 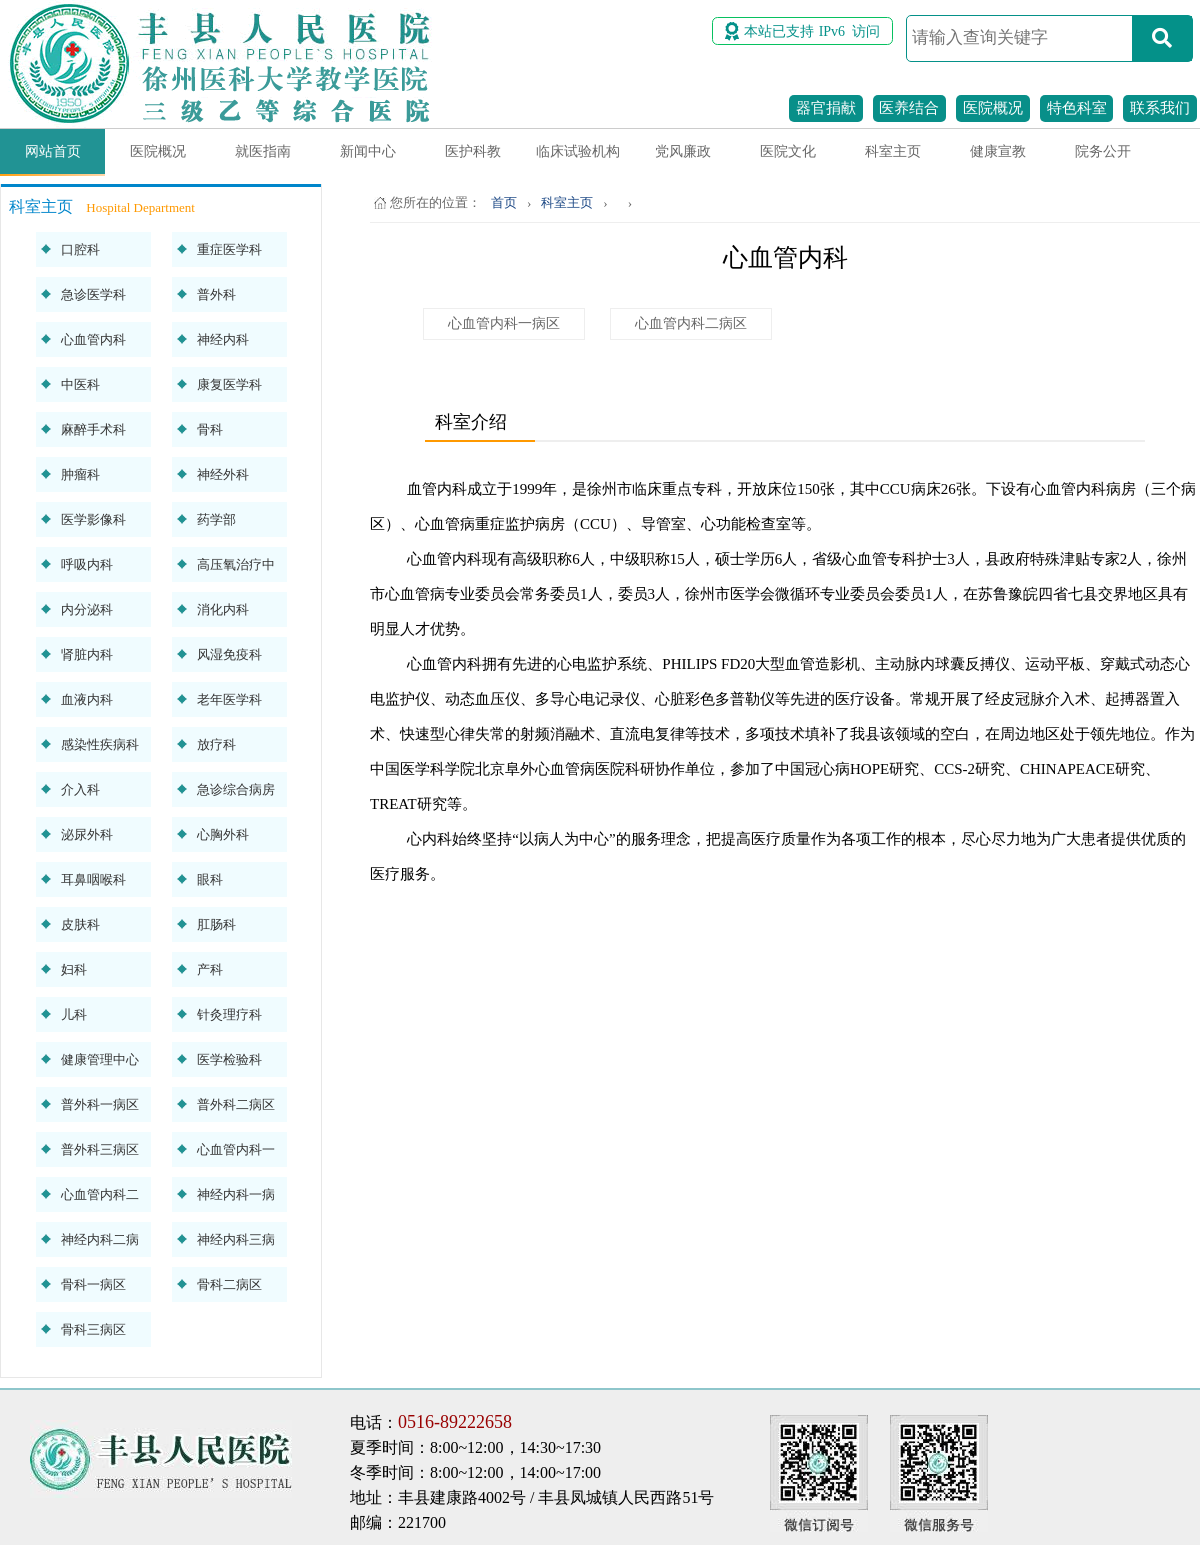 What do you see at coordinates (263, 151) in the screenshot?
I see `就医指南` at bounding box center [263, 151].